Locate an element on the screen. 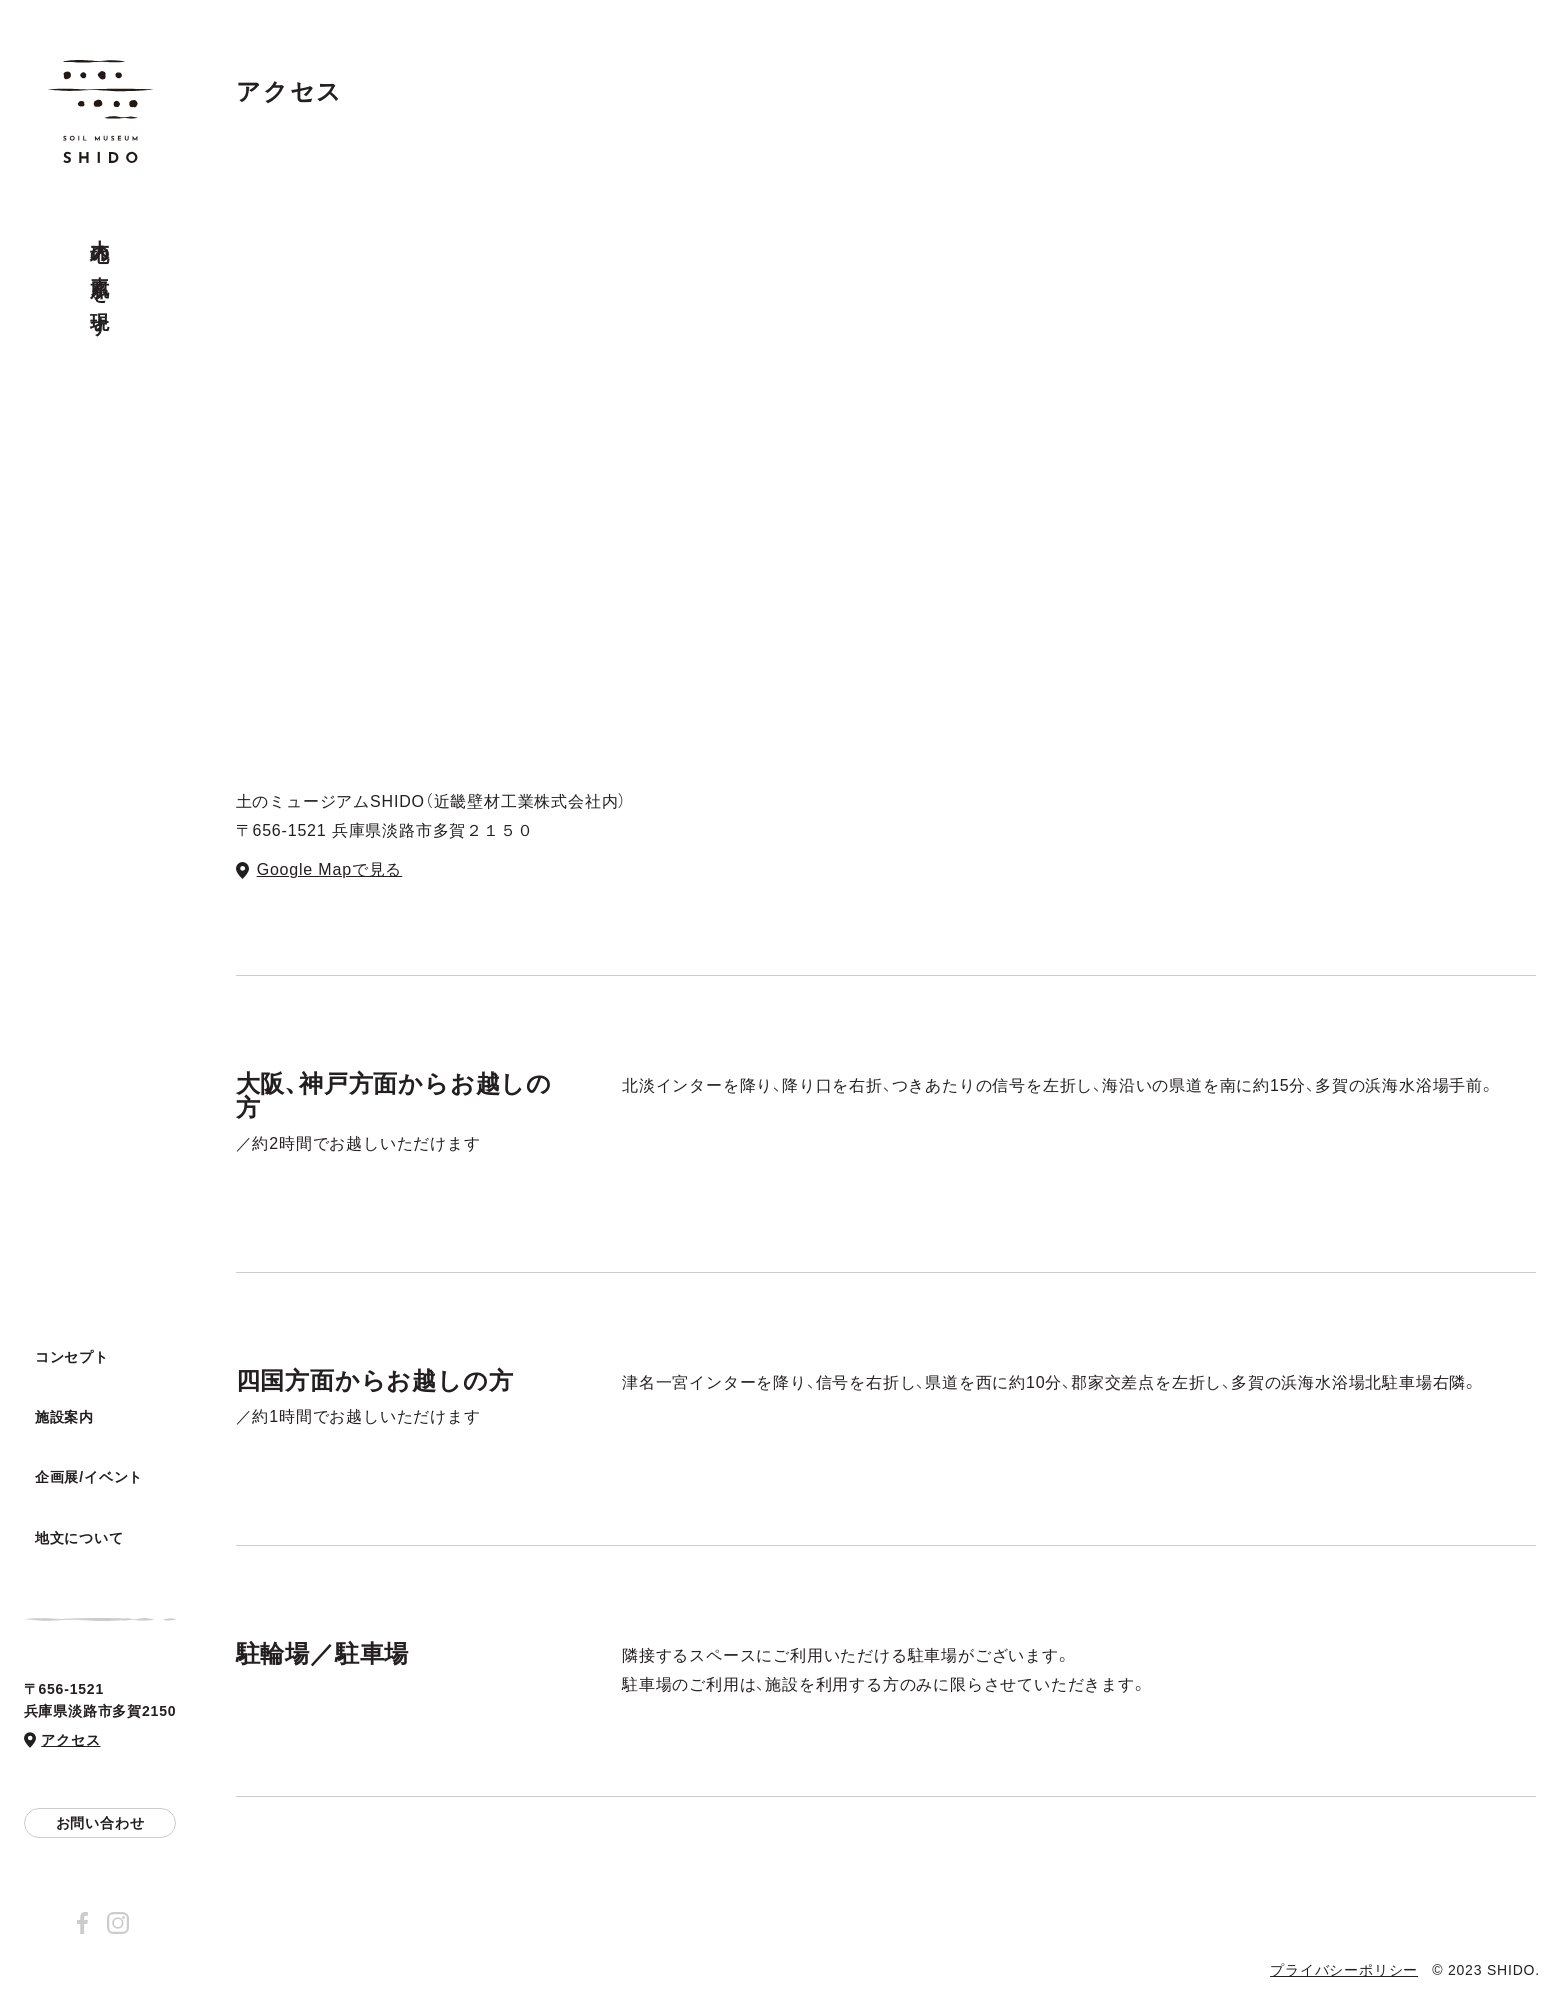 The width and height of the screenshot is (1568, 1998). Google Mapで見る is located at coordinates (330, 870).